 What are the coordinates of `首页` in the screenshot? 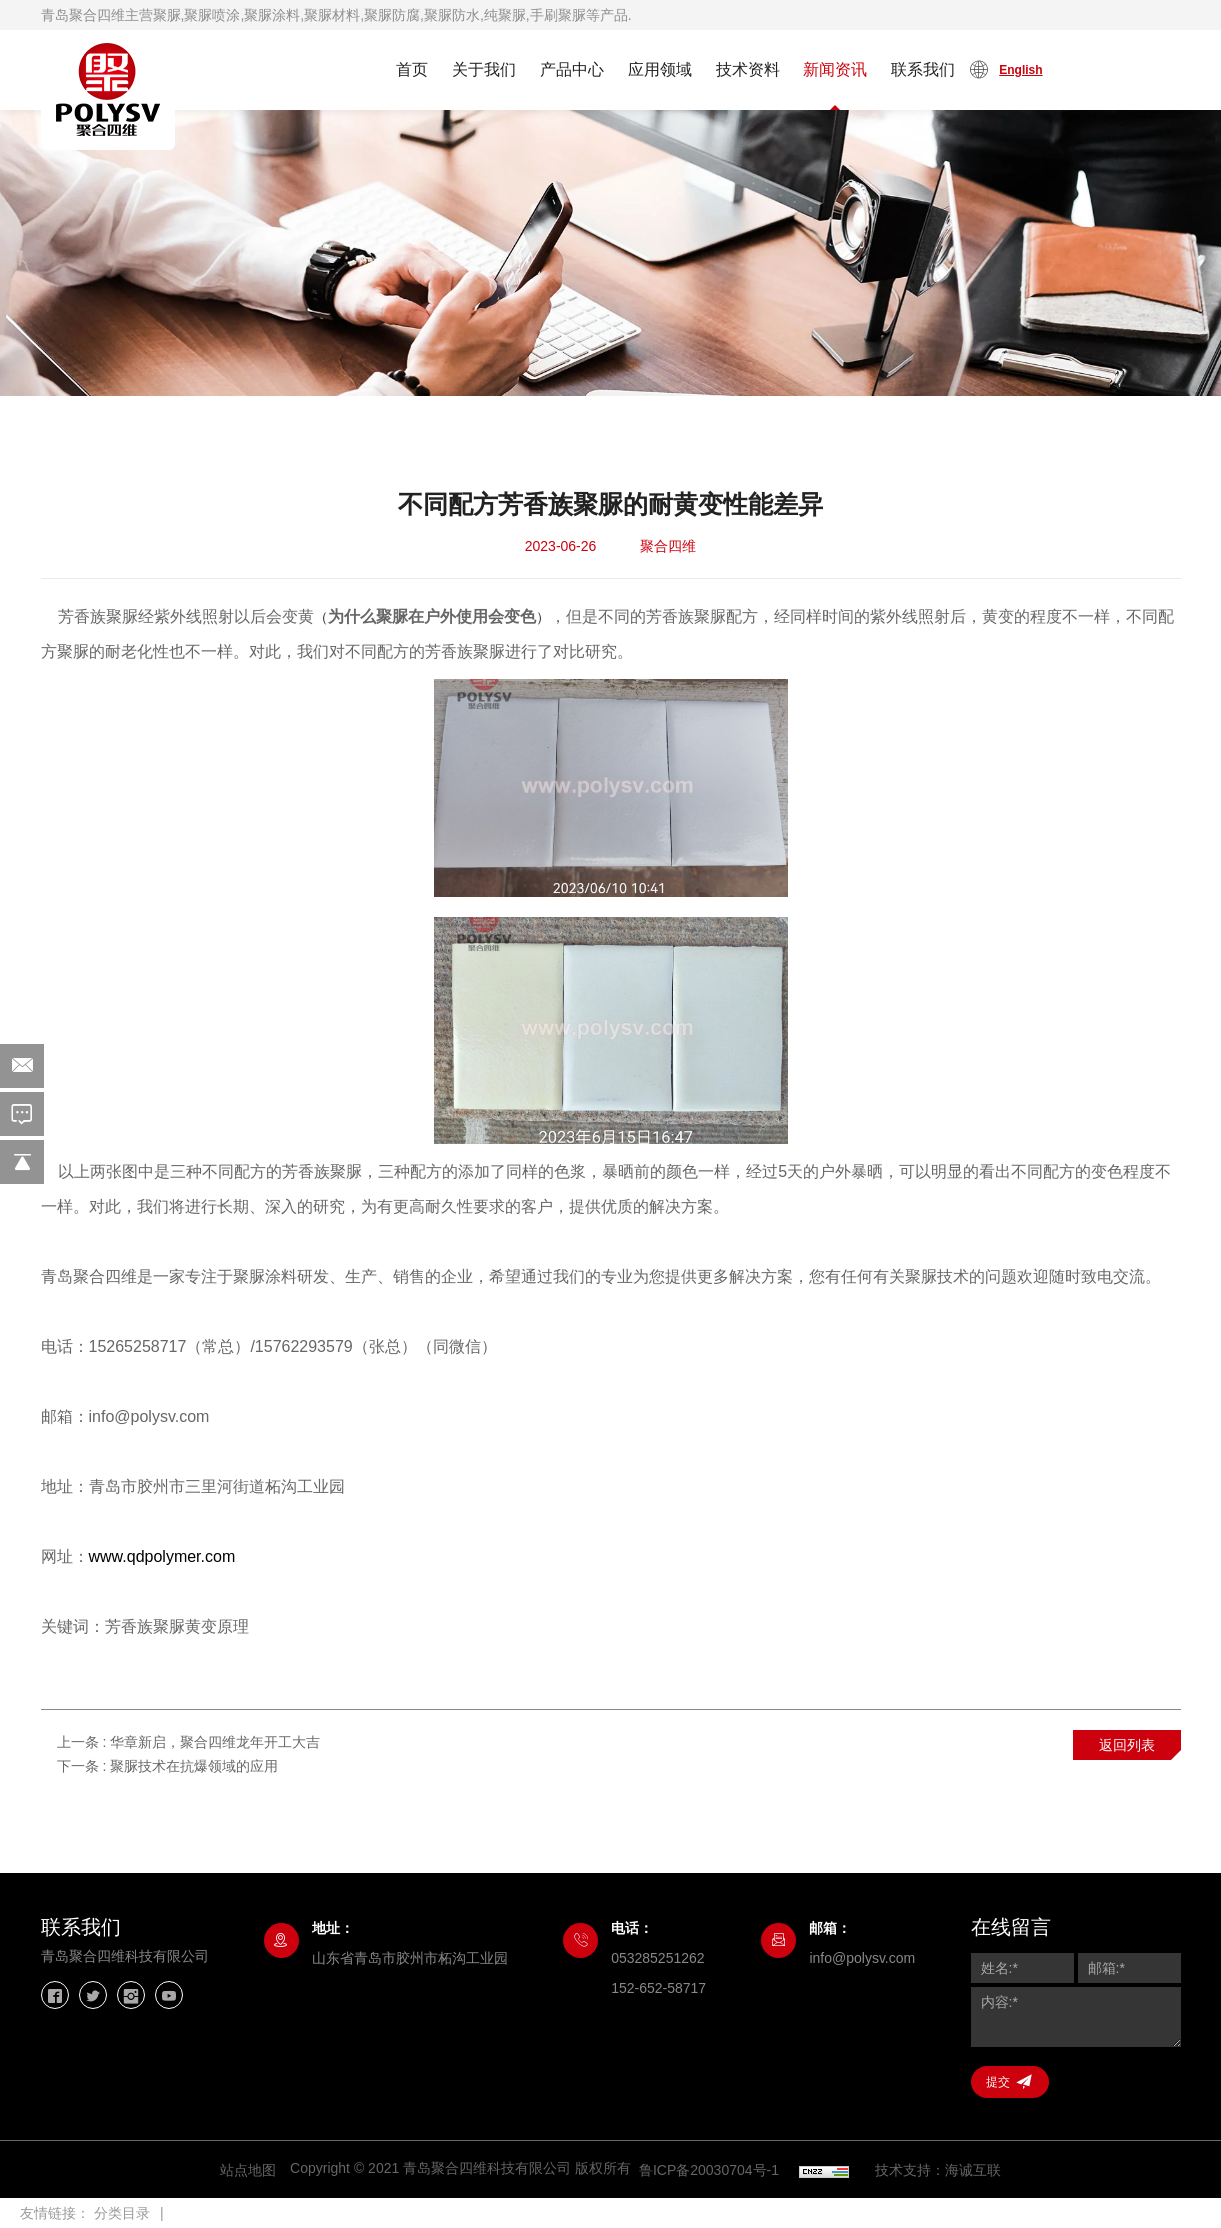 It's located at (412, 69).